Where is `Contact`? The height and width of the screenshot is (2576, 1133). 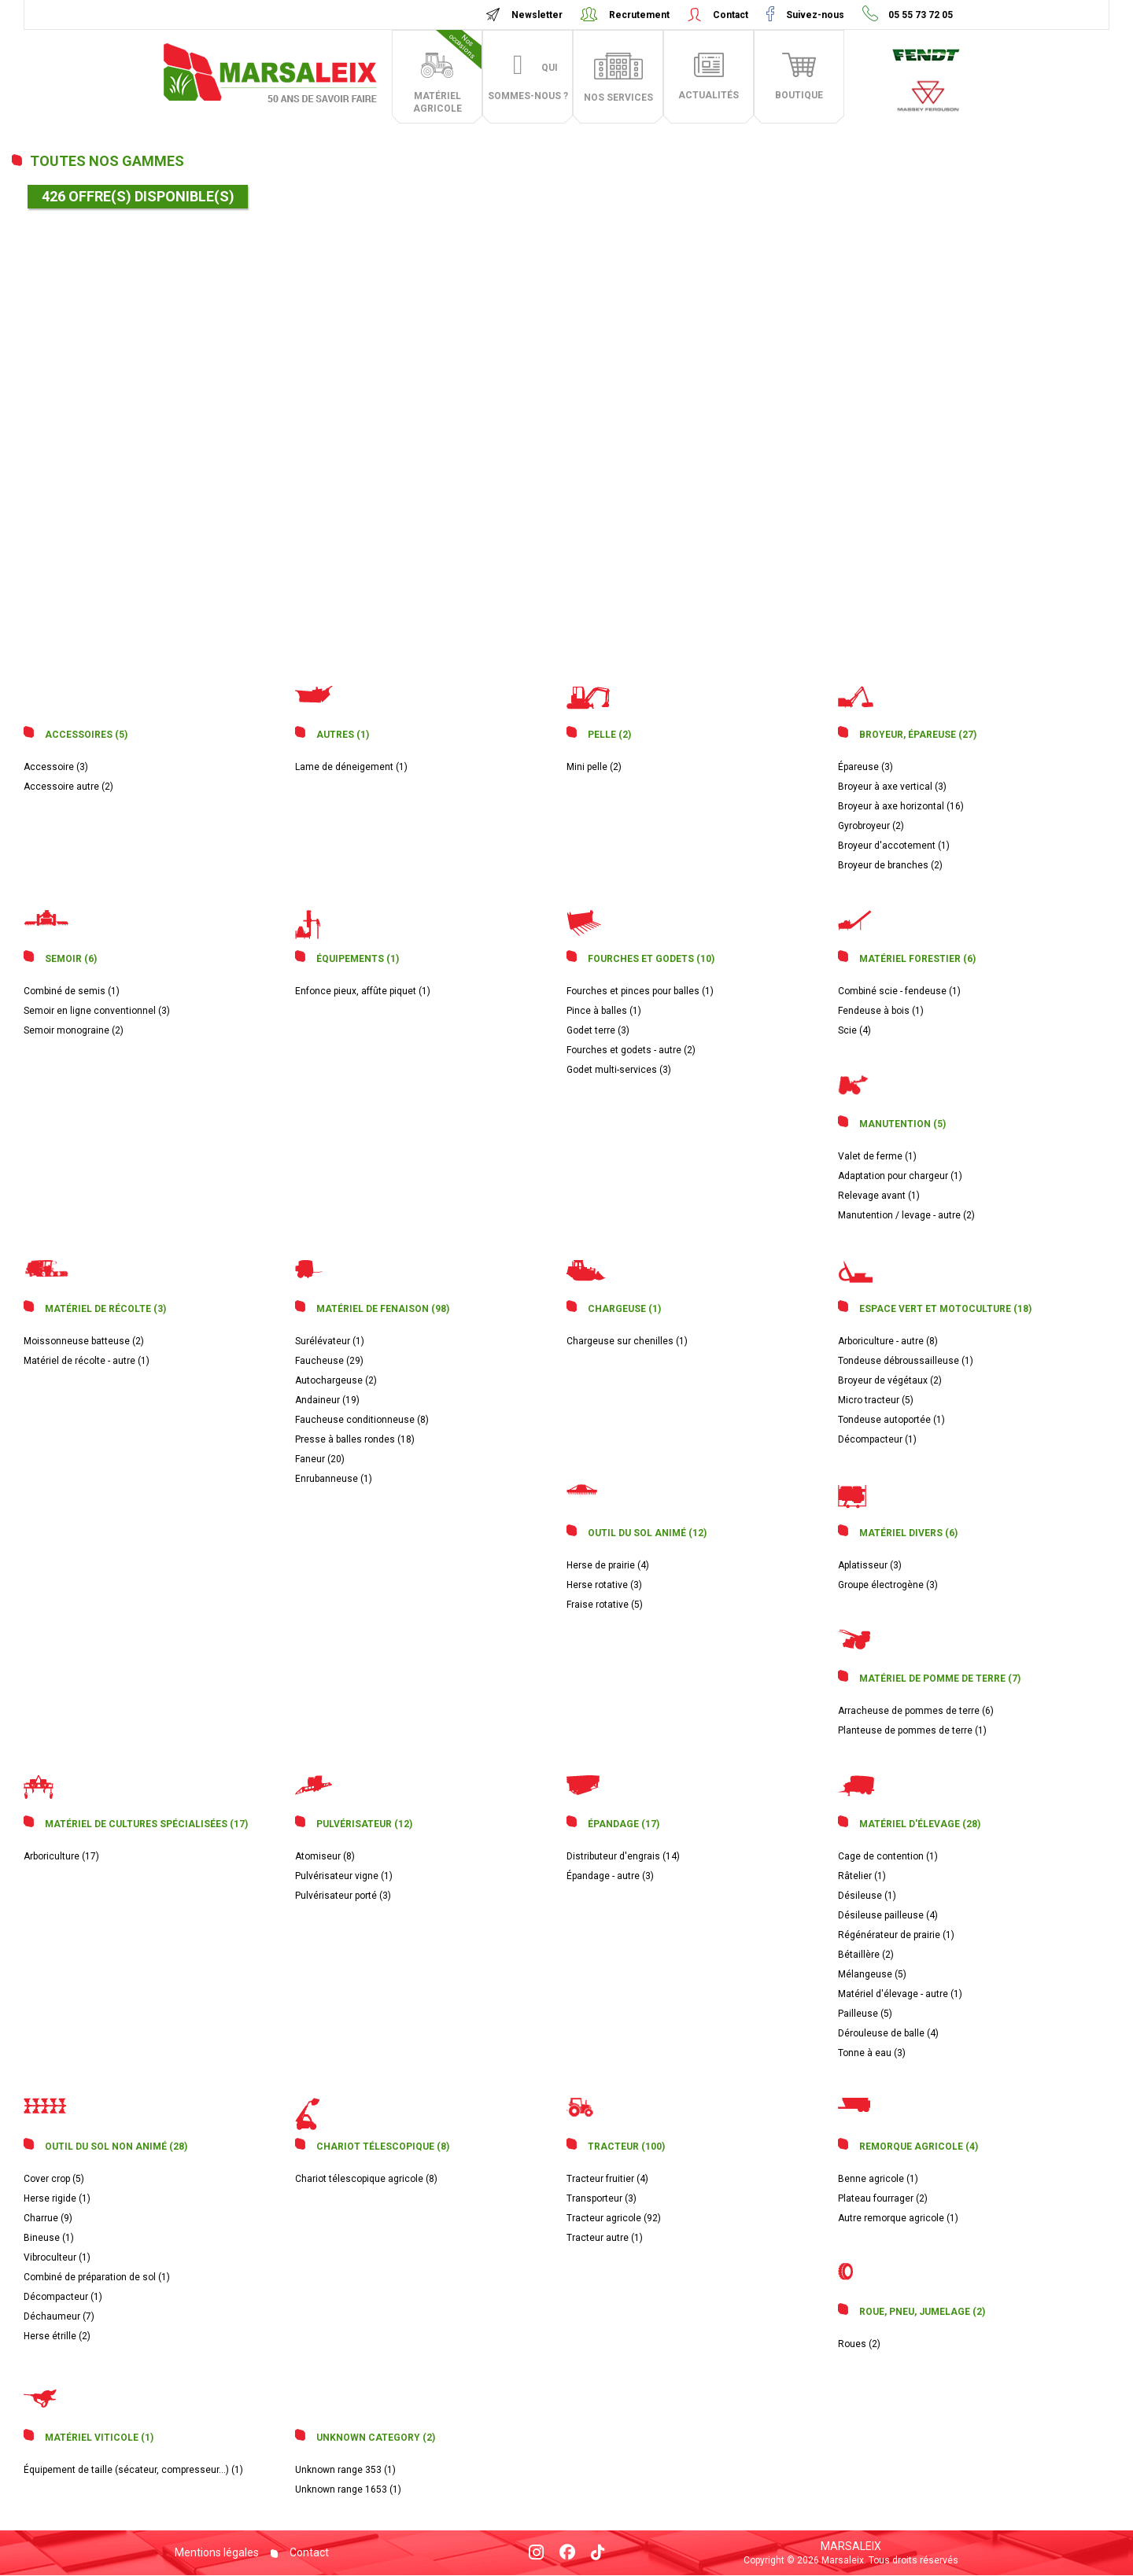
Contact is located at coordinates (730, 14).